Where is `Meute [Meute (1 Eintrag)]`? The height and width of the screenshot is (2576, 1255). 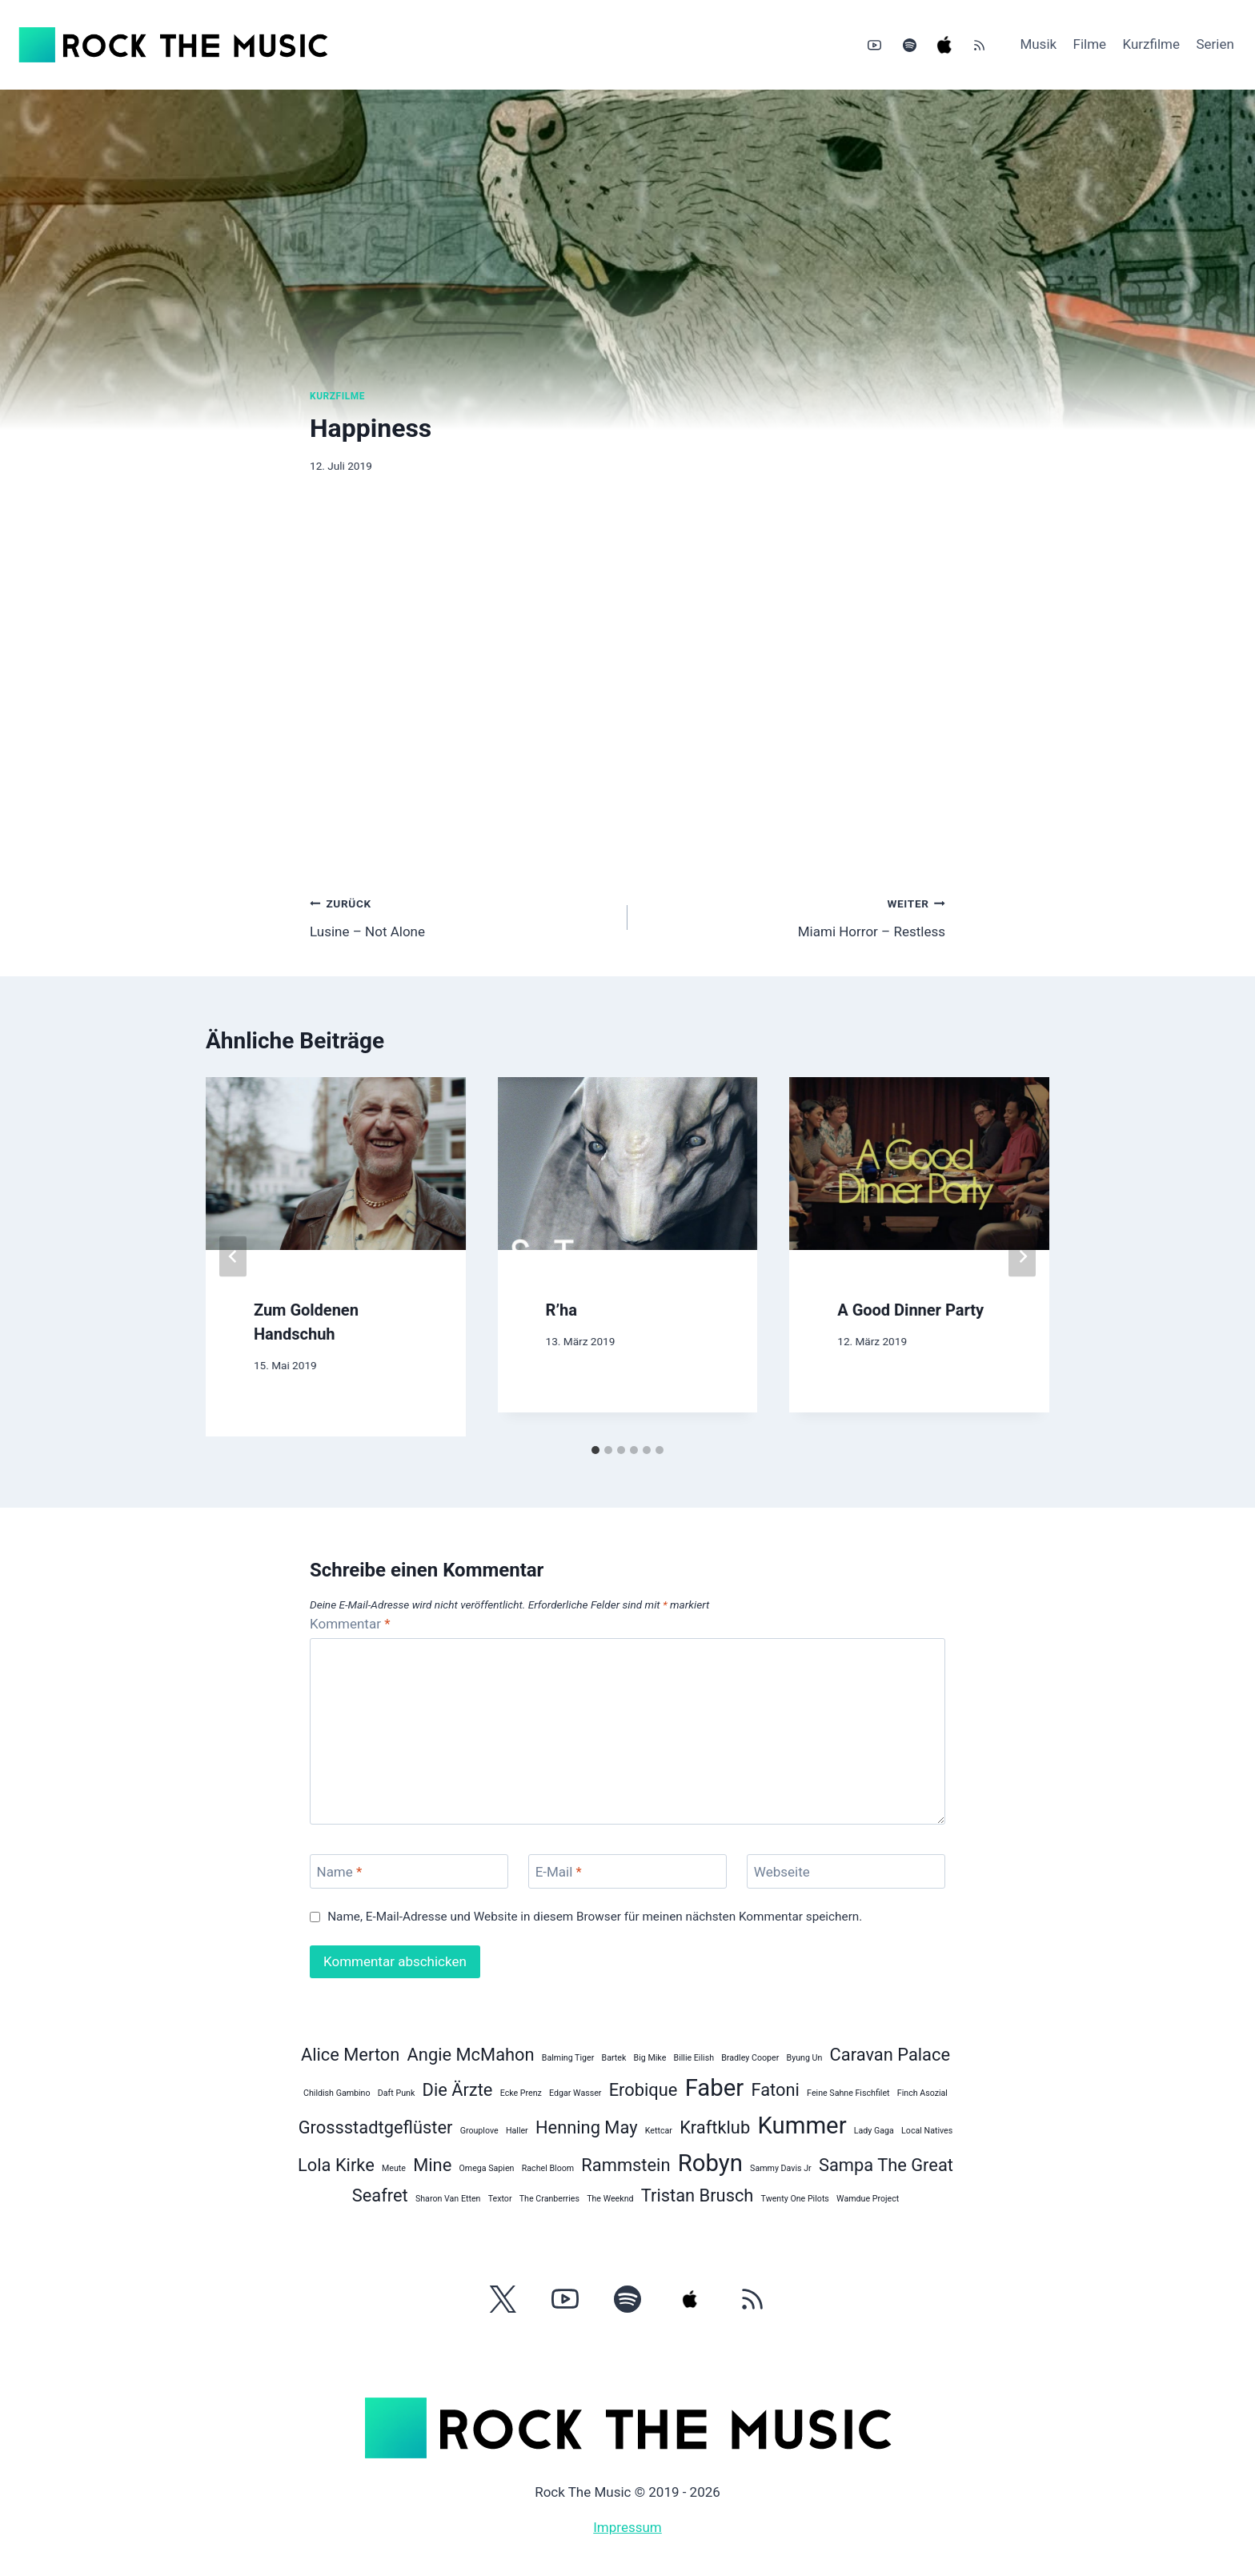
Meute [Meute (1 Eintrag)] is located at coordinates (394, 2168).